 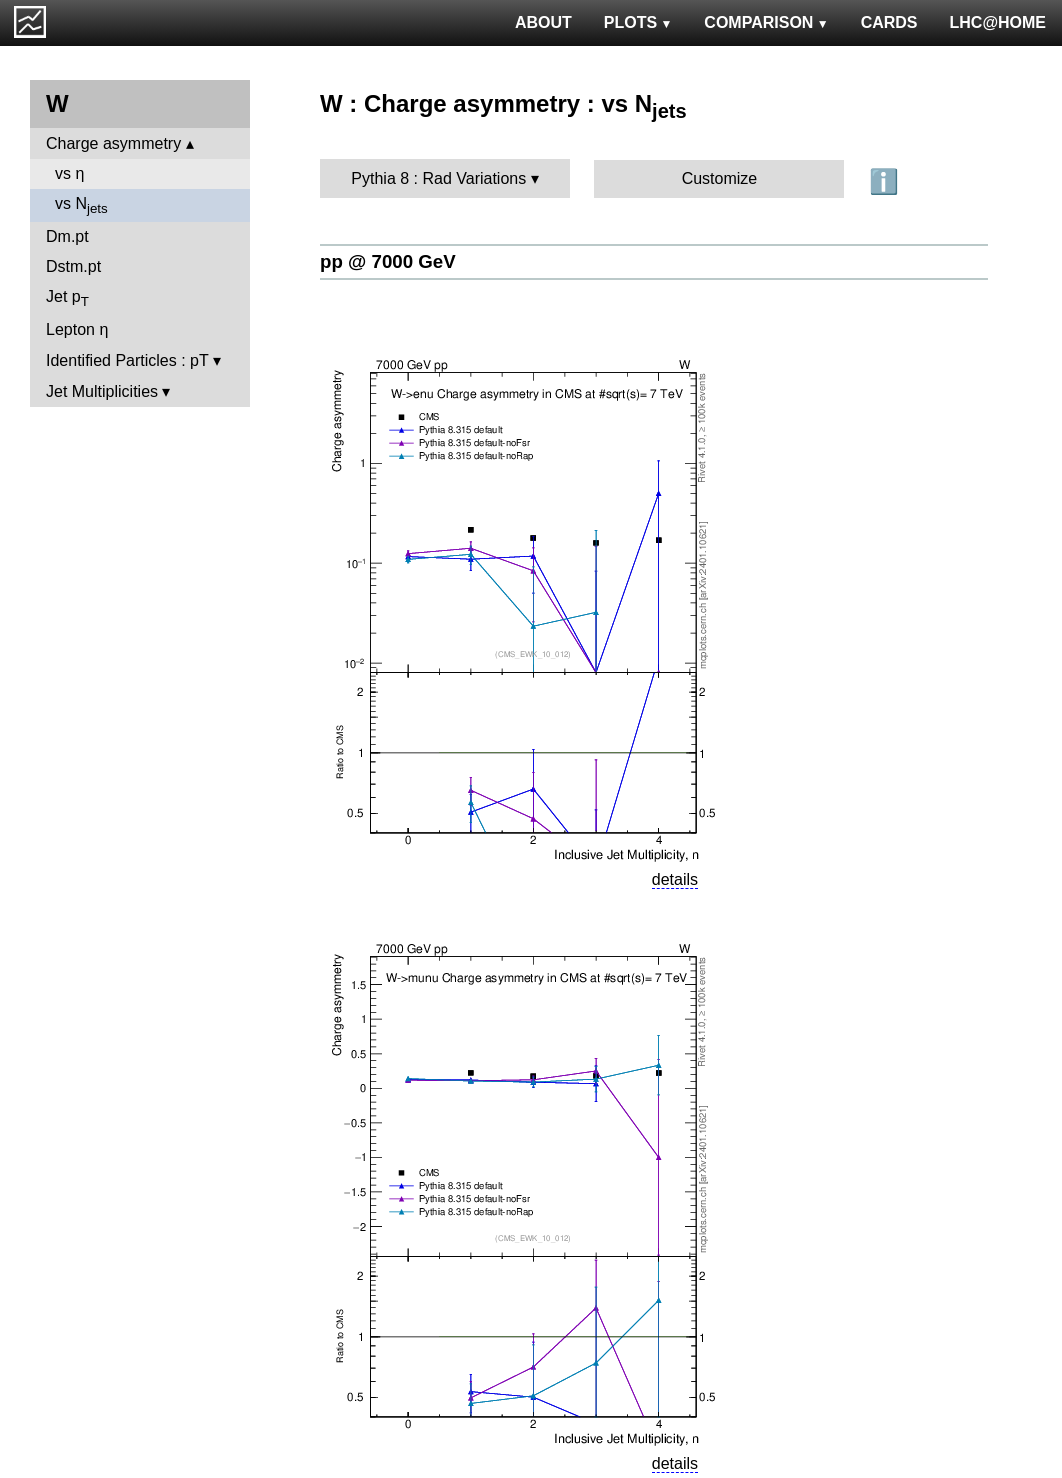 What do you see at coordinates (638, 22) in the screenshot?
I see `PLOTS` at bounding box center [638, 22].